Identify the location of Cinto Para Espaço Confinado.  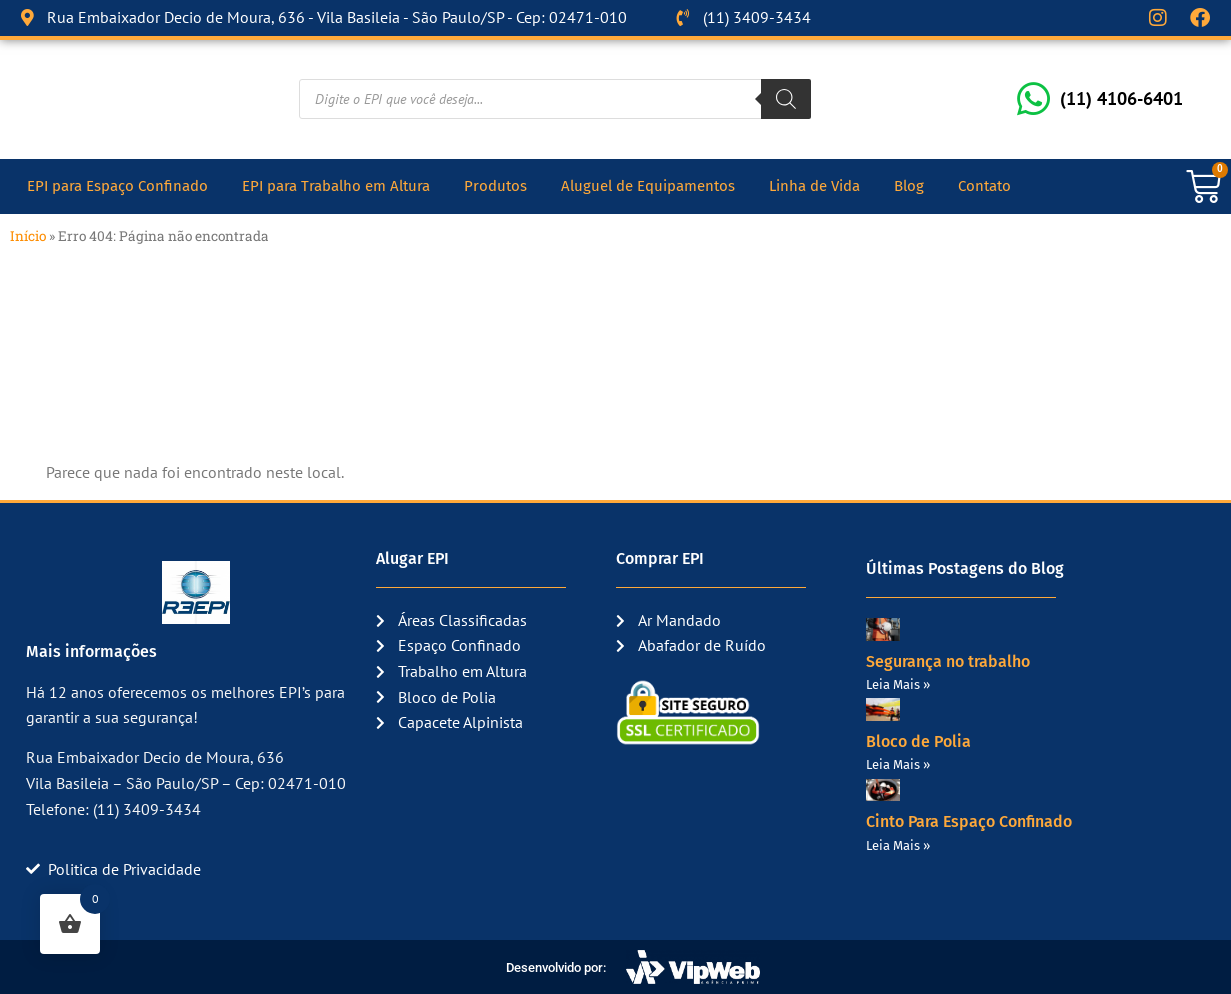
(969, 821).